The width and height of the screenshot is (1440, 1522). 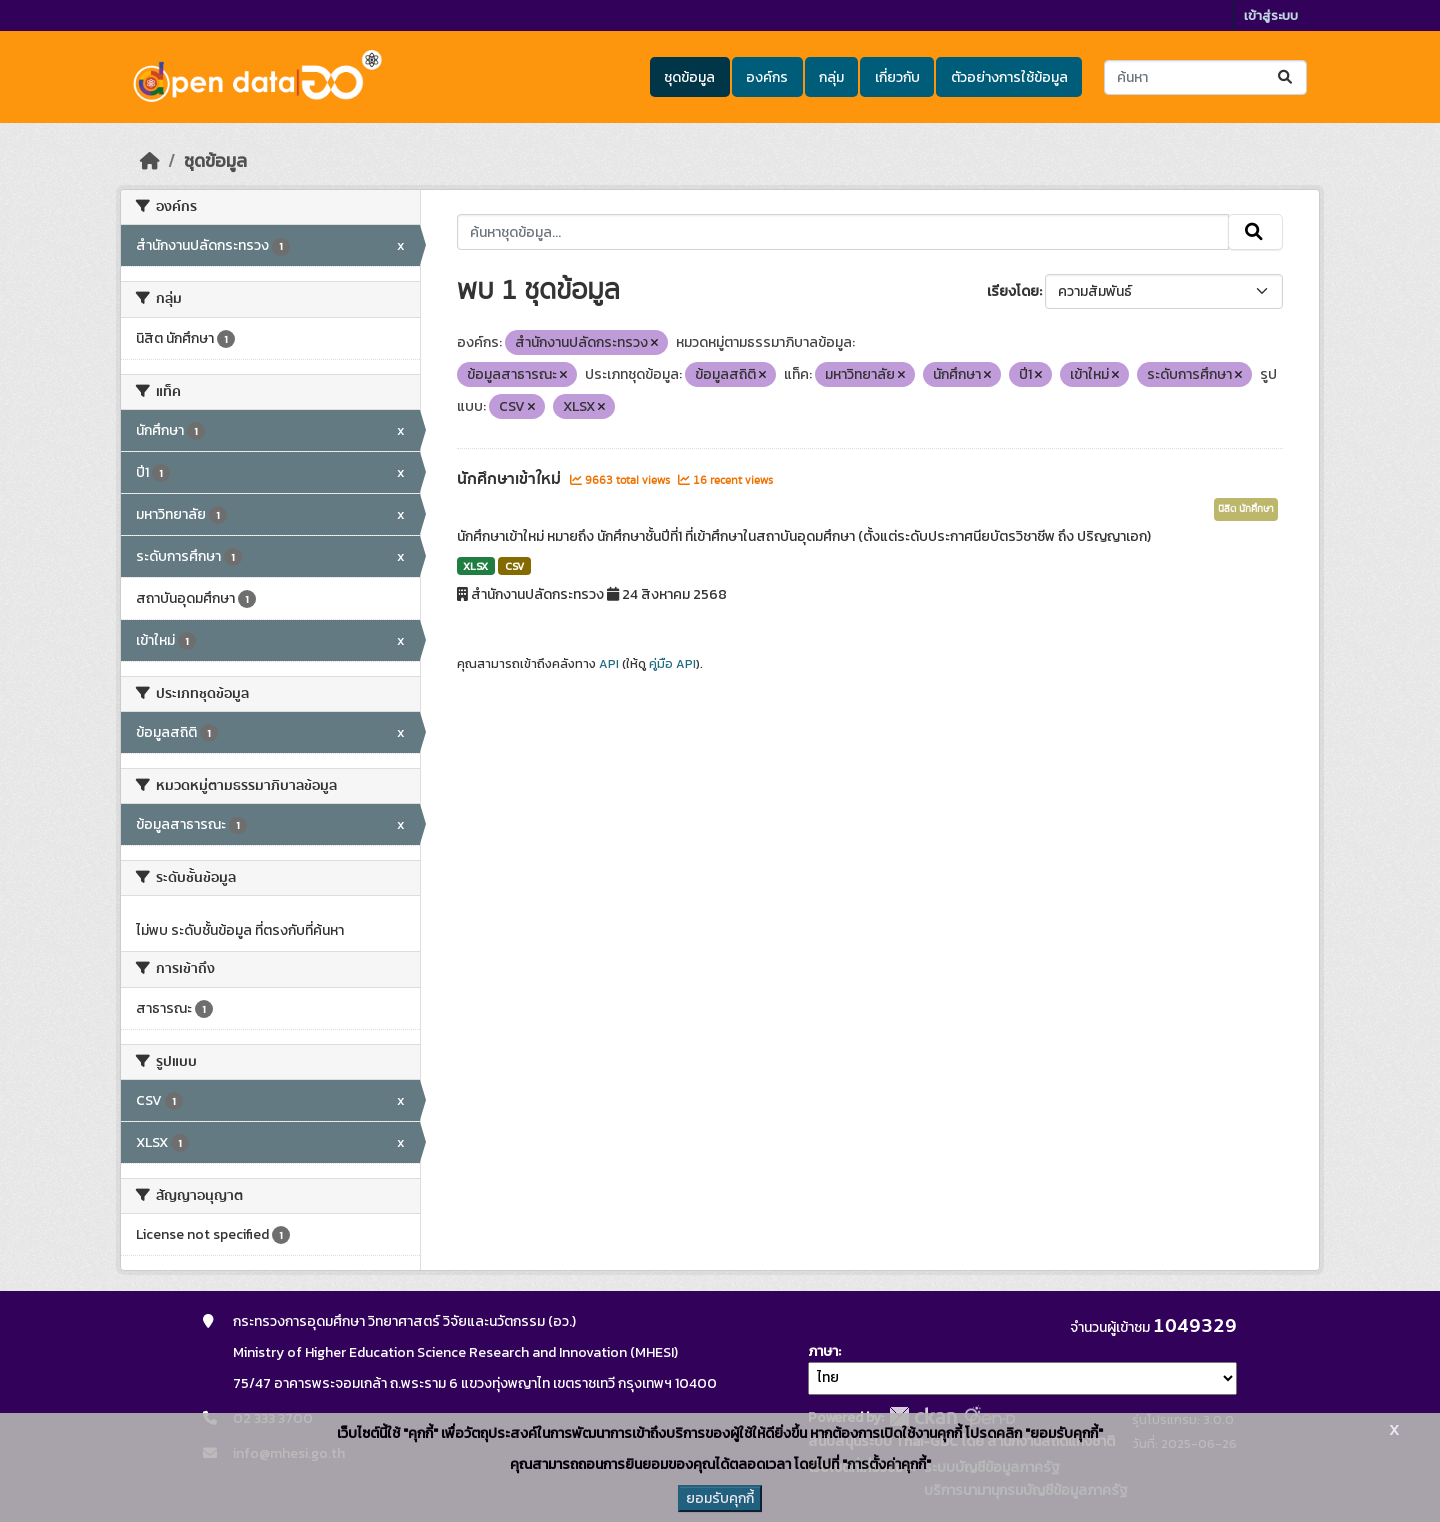 What do you see at coordinates (720, 1498) in the screenshot?
I see `ยอมรับคุกกี้` at bounding box center [720, 1498].